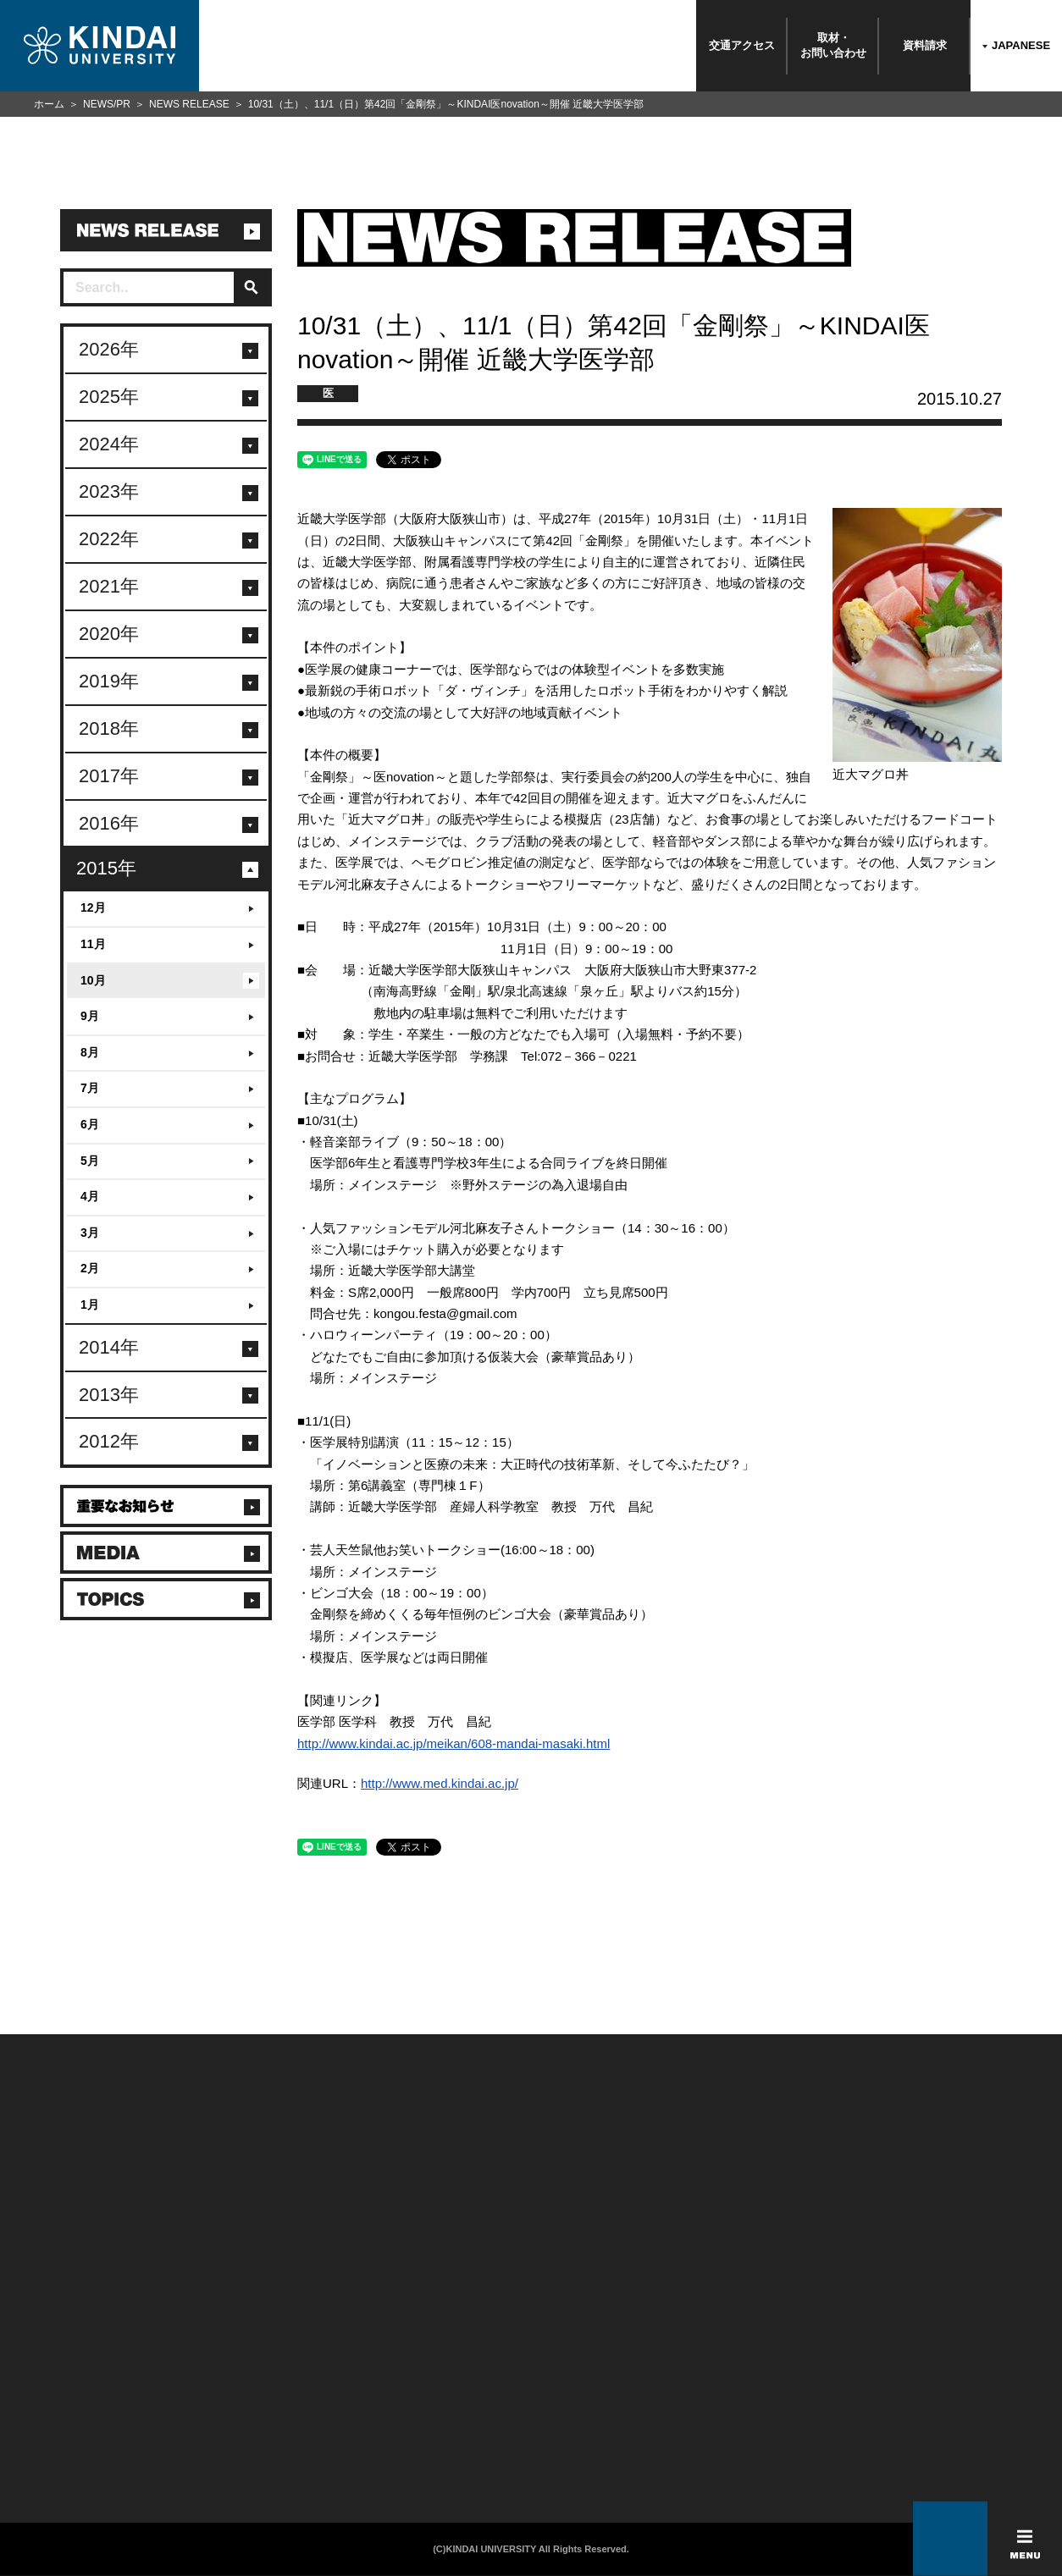 This screenshot has width=1062, height=2576. I want to click on 取材・お問い合わせ, so click(833, 45).